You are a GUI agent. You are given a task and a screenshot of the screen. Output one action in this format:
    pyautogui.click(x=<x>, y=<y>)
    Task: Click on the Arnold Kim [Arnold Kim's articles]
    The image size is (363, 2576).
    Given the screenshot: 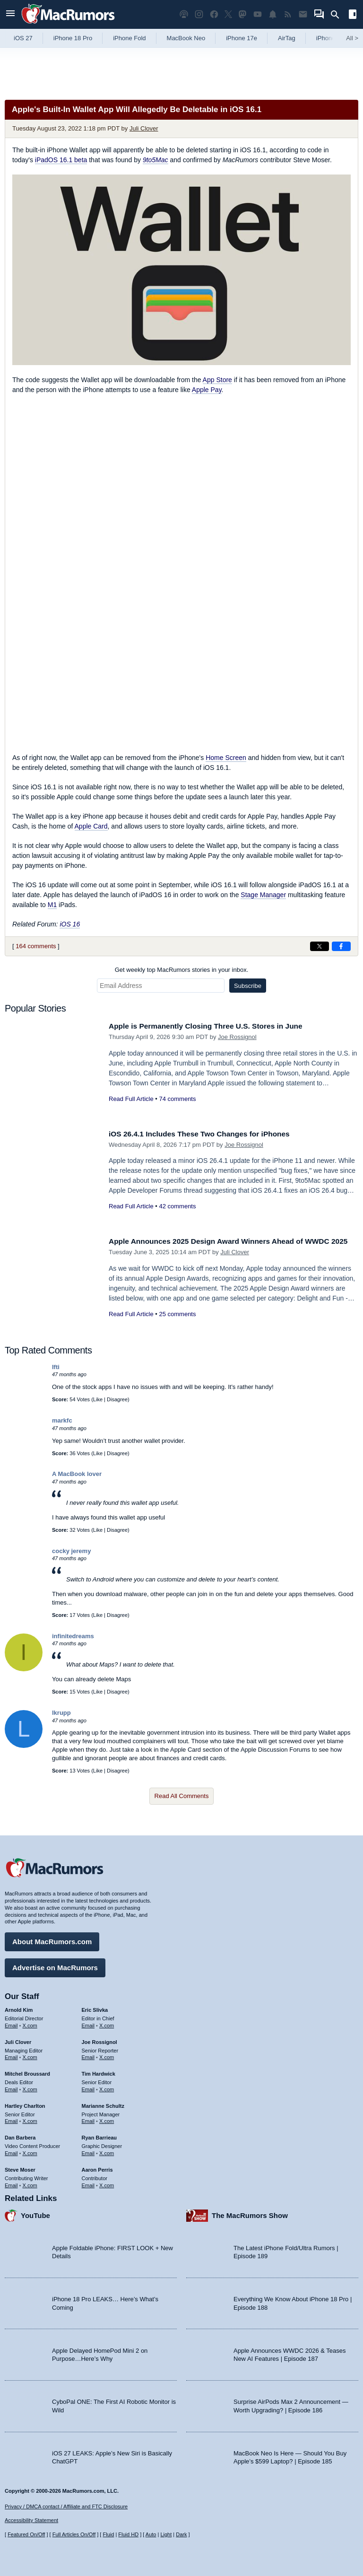 What is the action you would take?
    pyautogui.click(x=19, y=2007)
    